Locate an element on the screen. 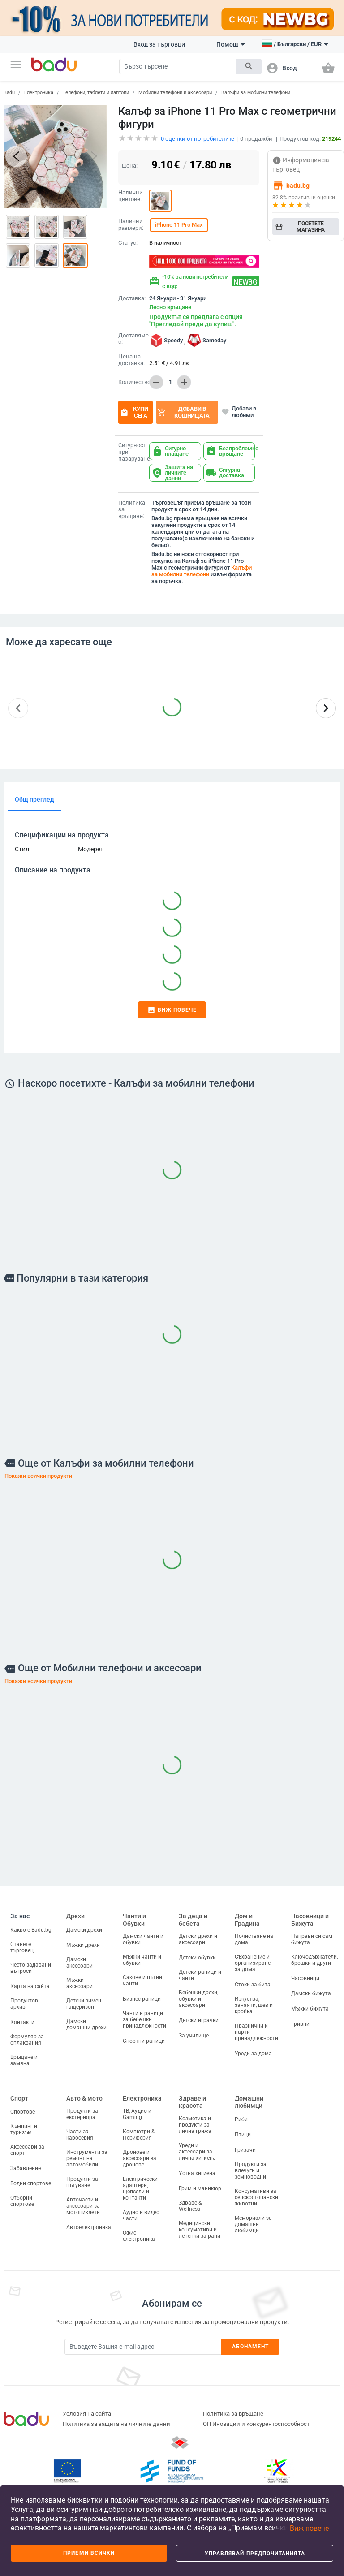 The width and height of the screenshot is (344, 2576). Управлявай предпочитанията is located at coordinates (255, 2553).